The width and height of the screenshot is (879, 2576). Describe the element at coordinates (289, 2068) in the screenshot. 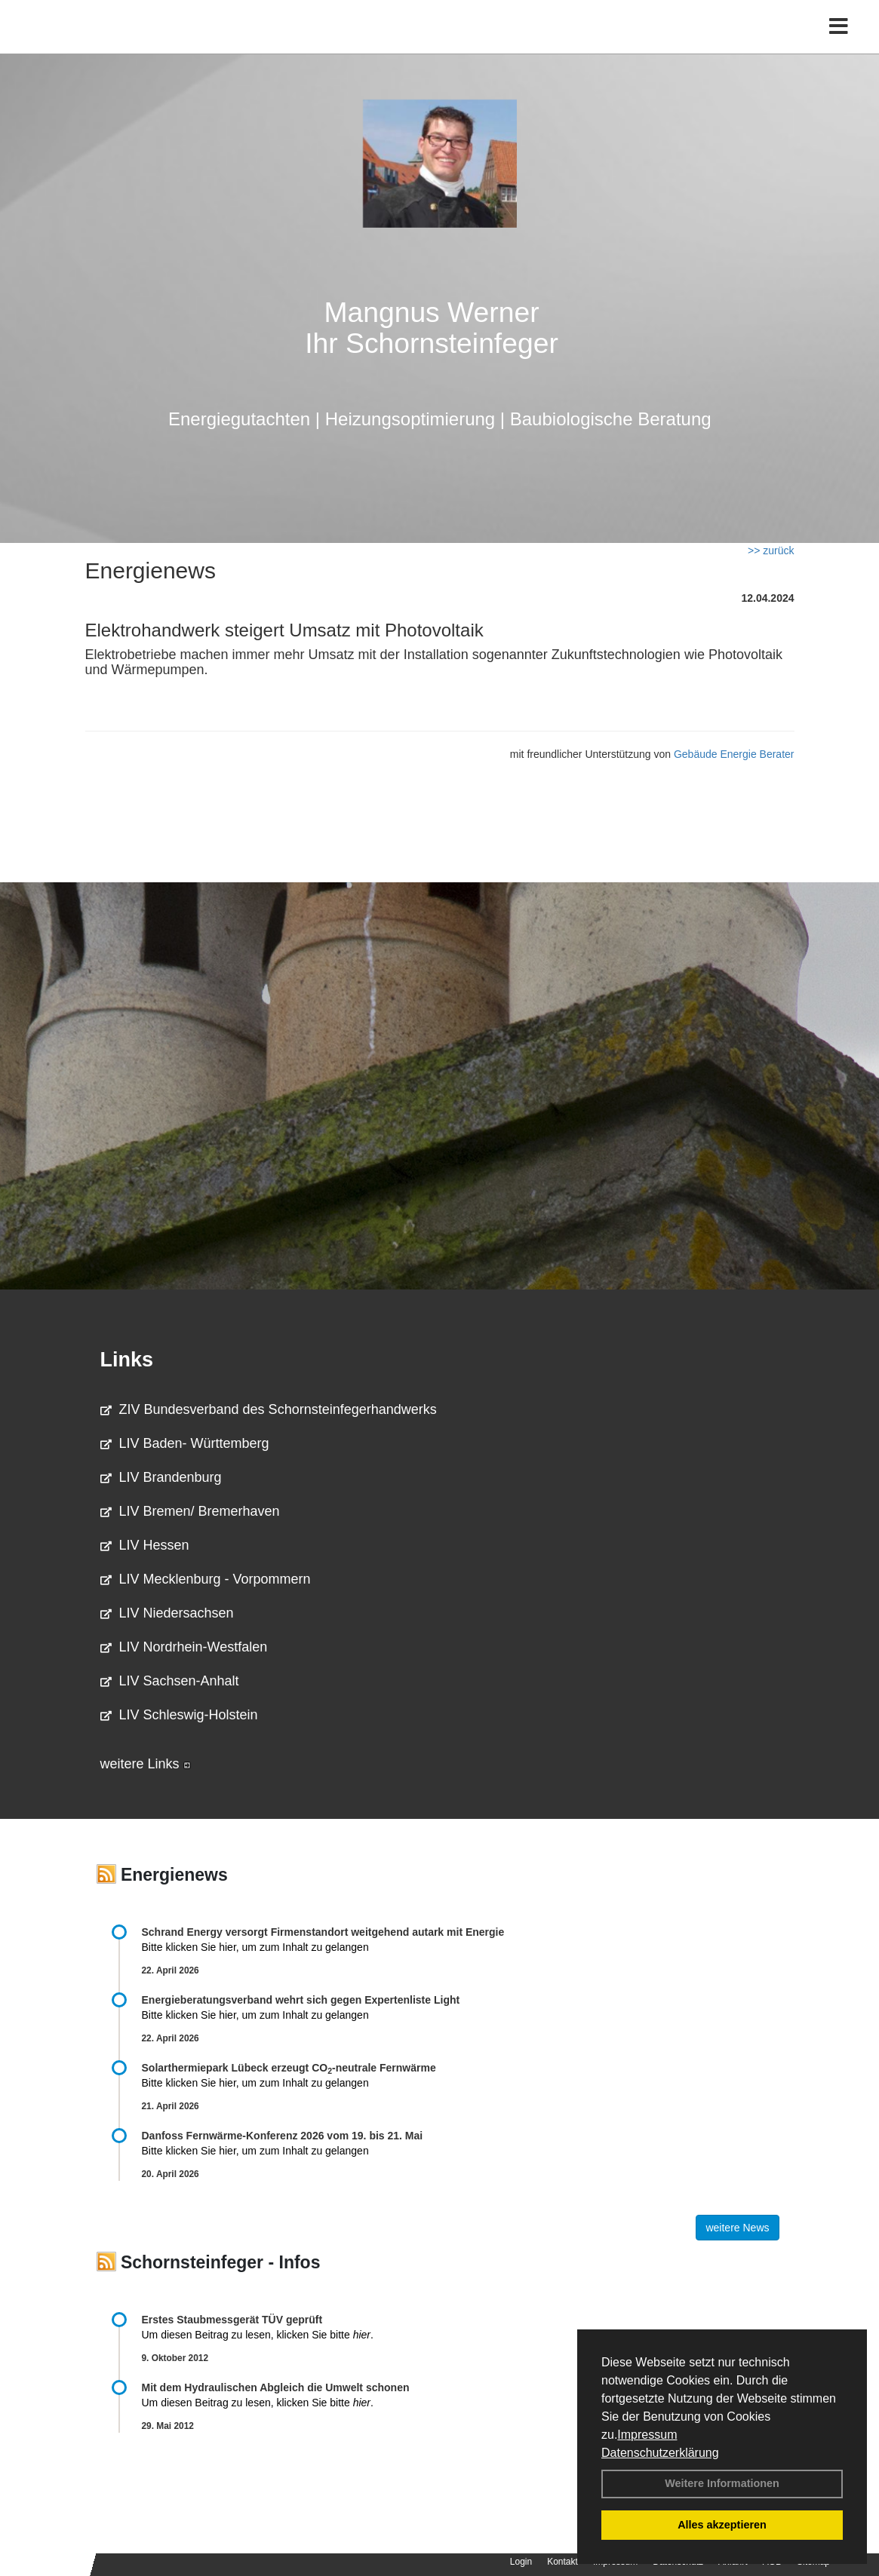

I see `Solarthermiepark Lübeck erzeugt CO-neutrale Fernwärme` at that location.